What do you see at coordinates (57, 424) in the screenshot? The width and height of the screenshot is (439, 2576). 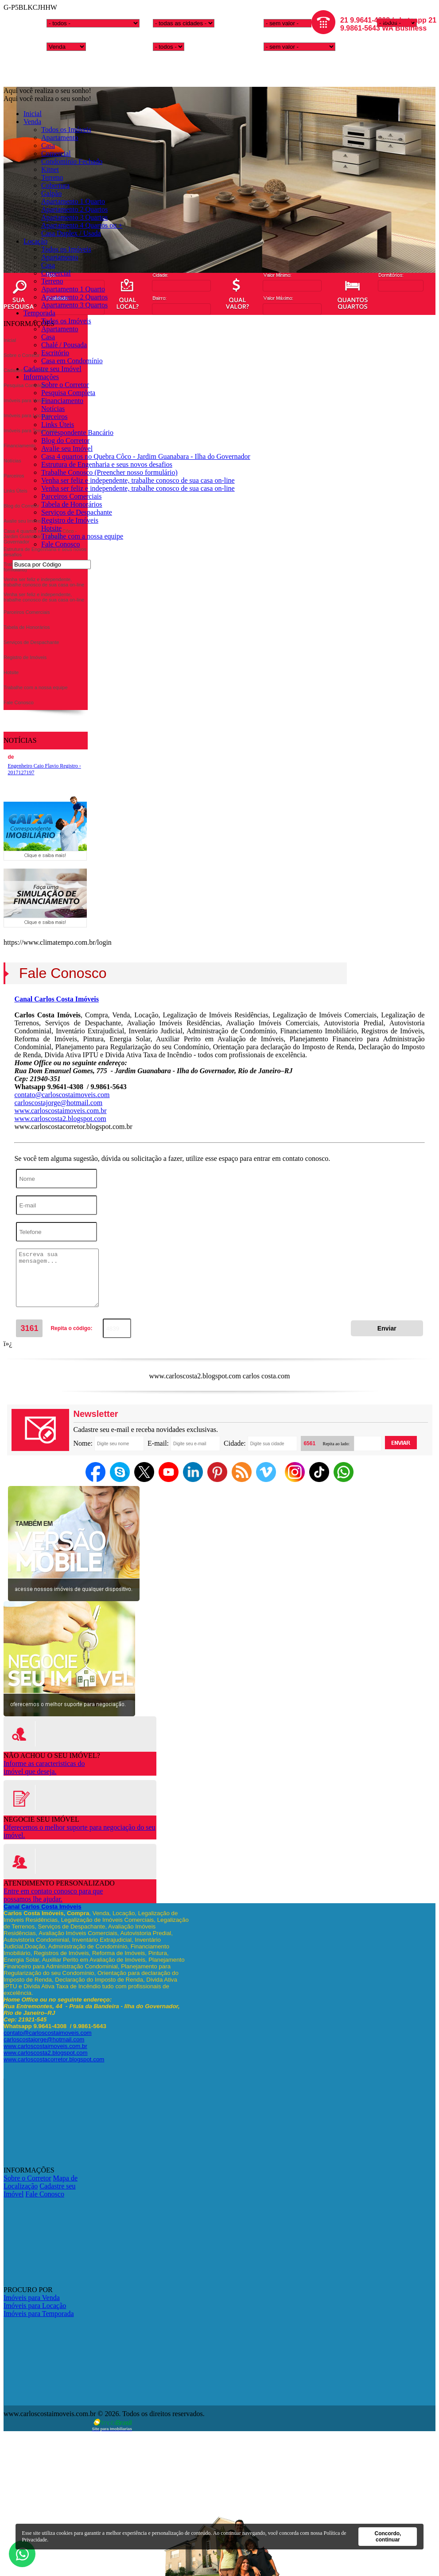 I see `Links Úteis` at bounding box center [57, 424].